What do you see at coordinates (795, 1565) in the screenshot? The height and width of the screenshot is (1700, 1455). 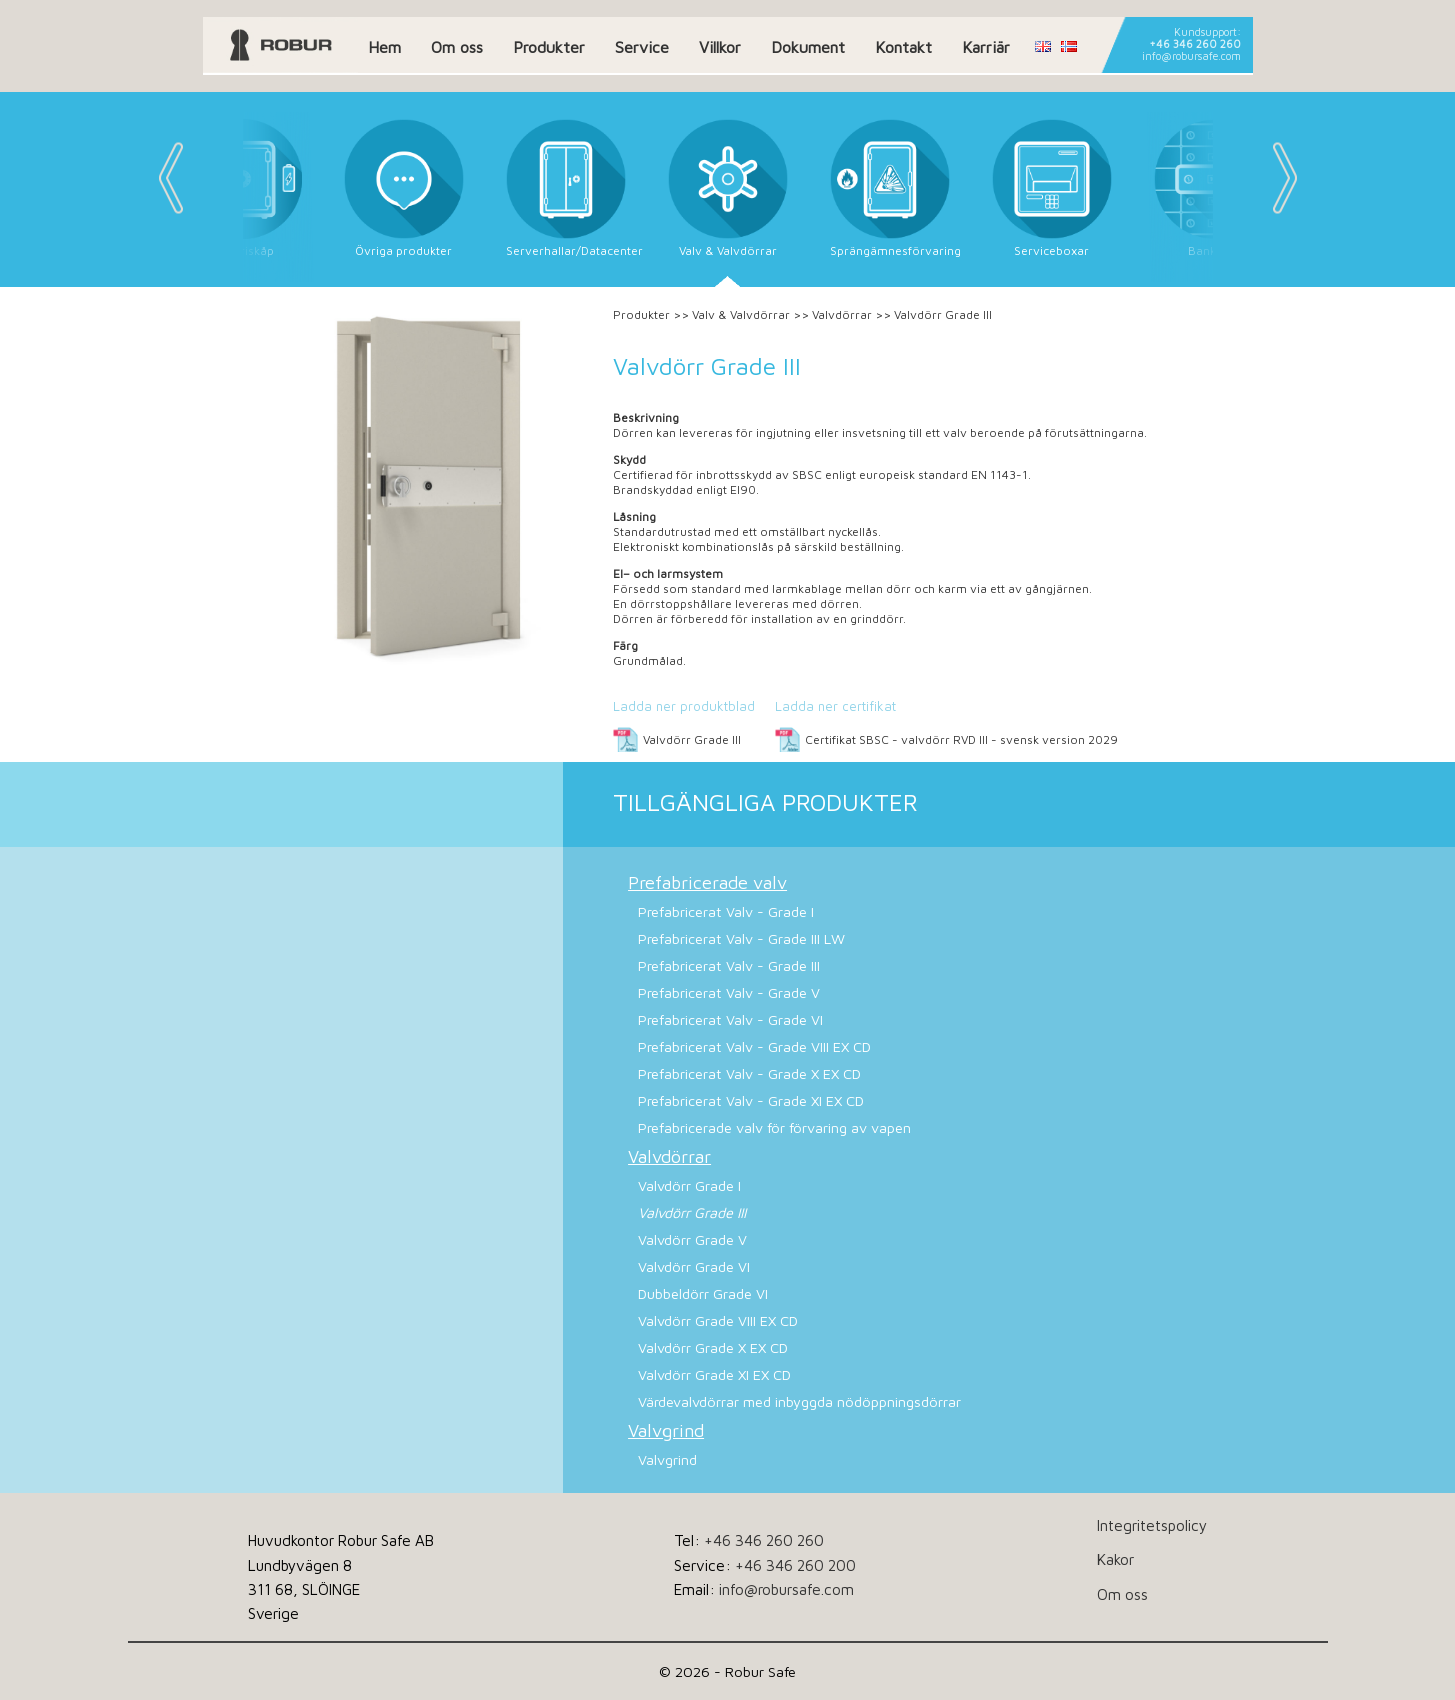 I see `+46 346 260 200` at bounding box center [795, 1565].